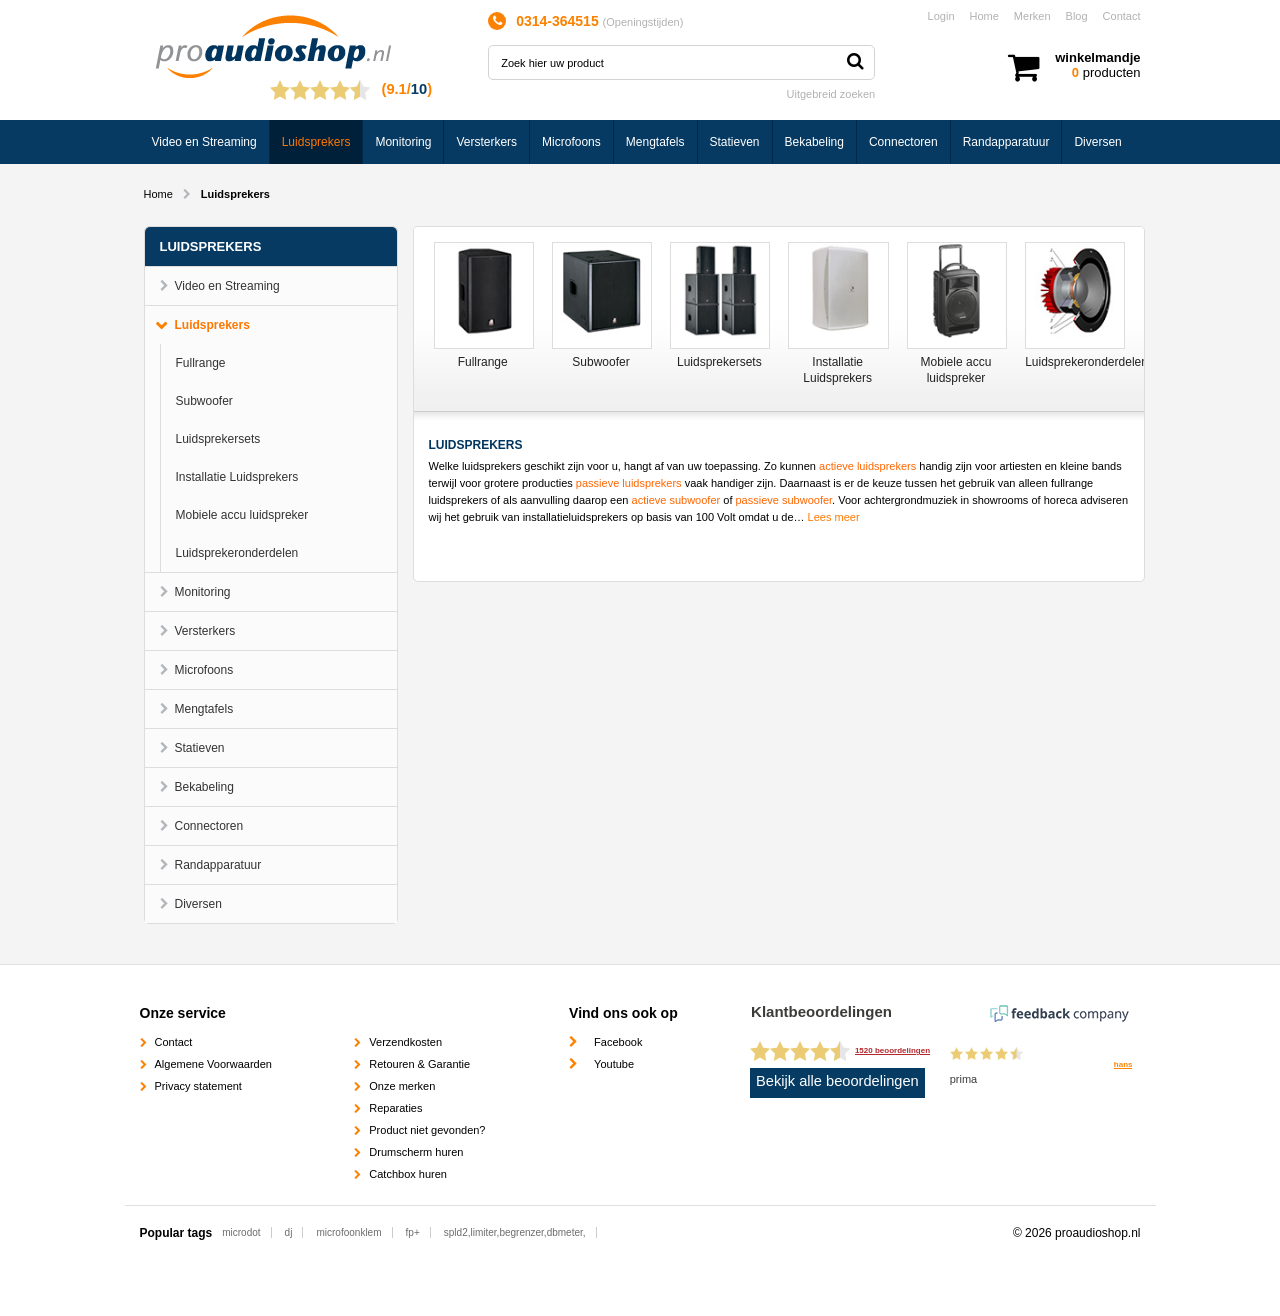  I want to click on Randapparatuur, so click(1006, 142).